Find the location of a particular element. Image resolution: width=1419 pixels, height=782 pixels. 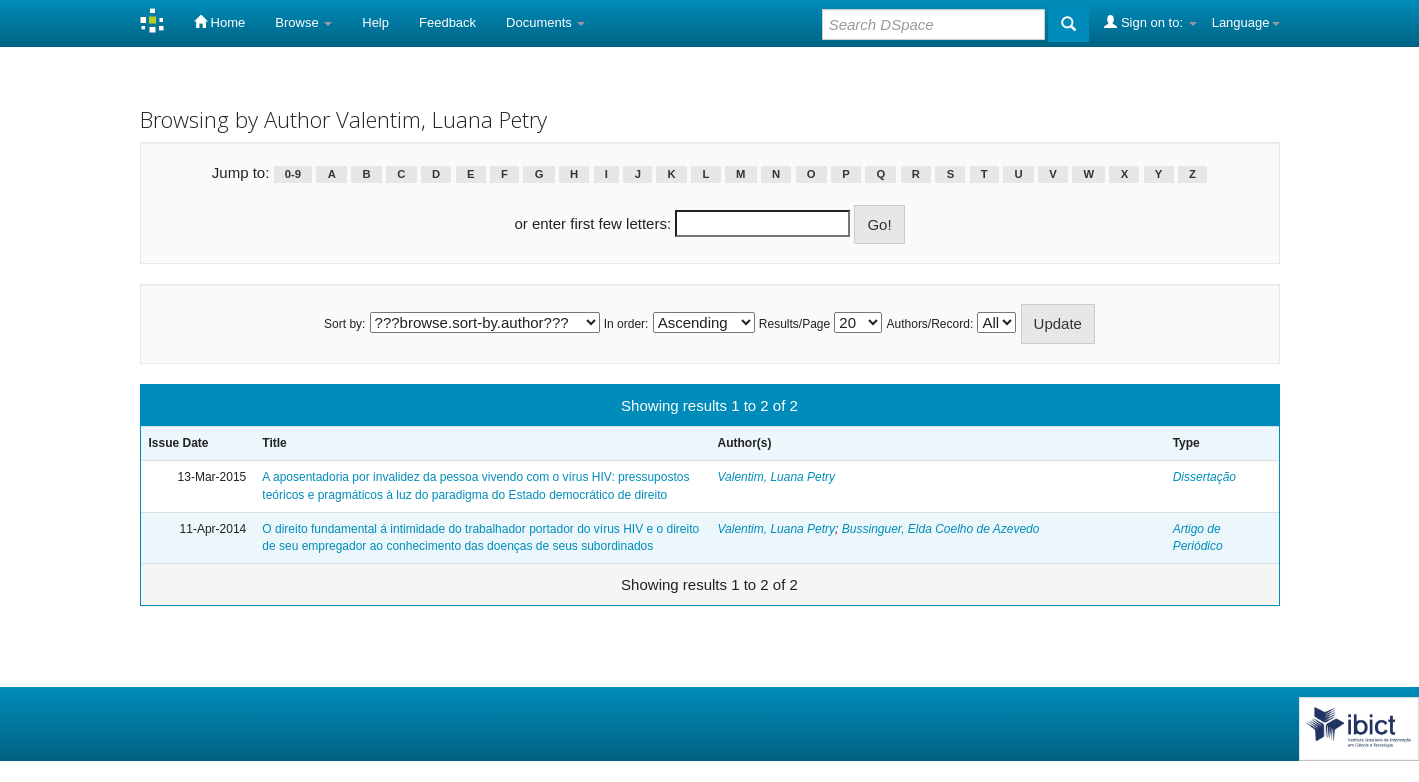

Sign on to: is located at coordinates (1150, 22).